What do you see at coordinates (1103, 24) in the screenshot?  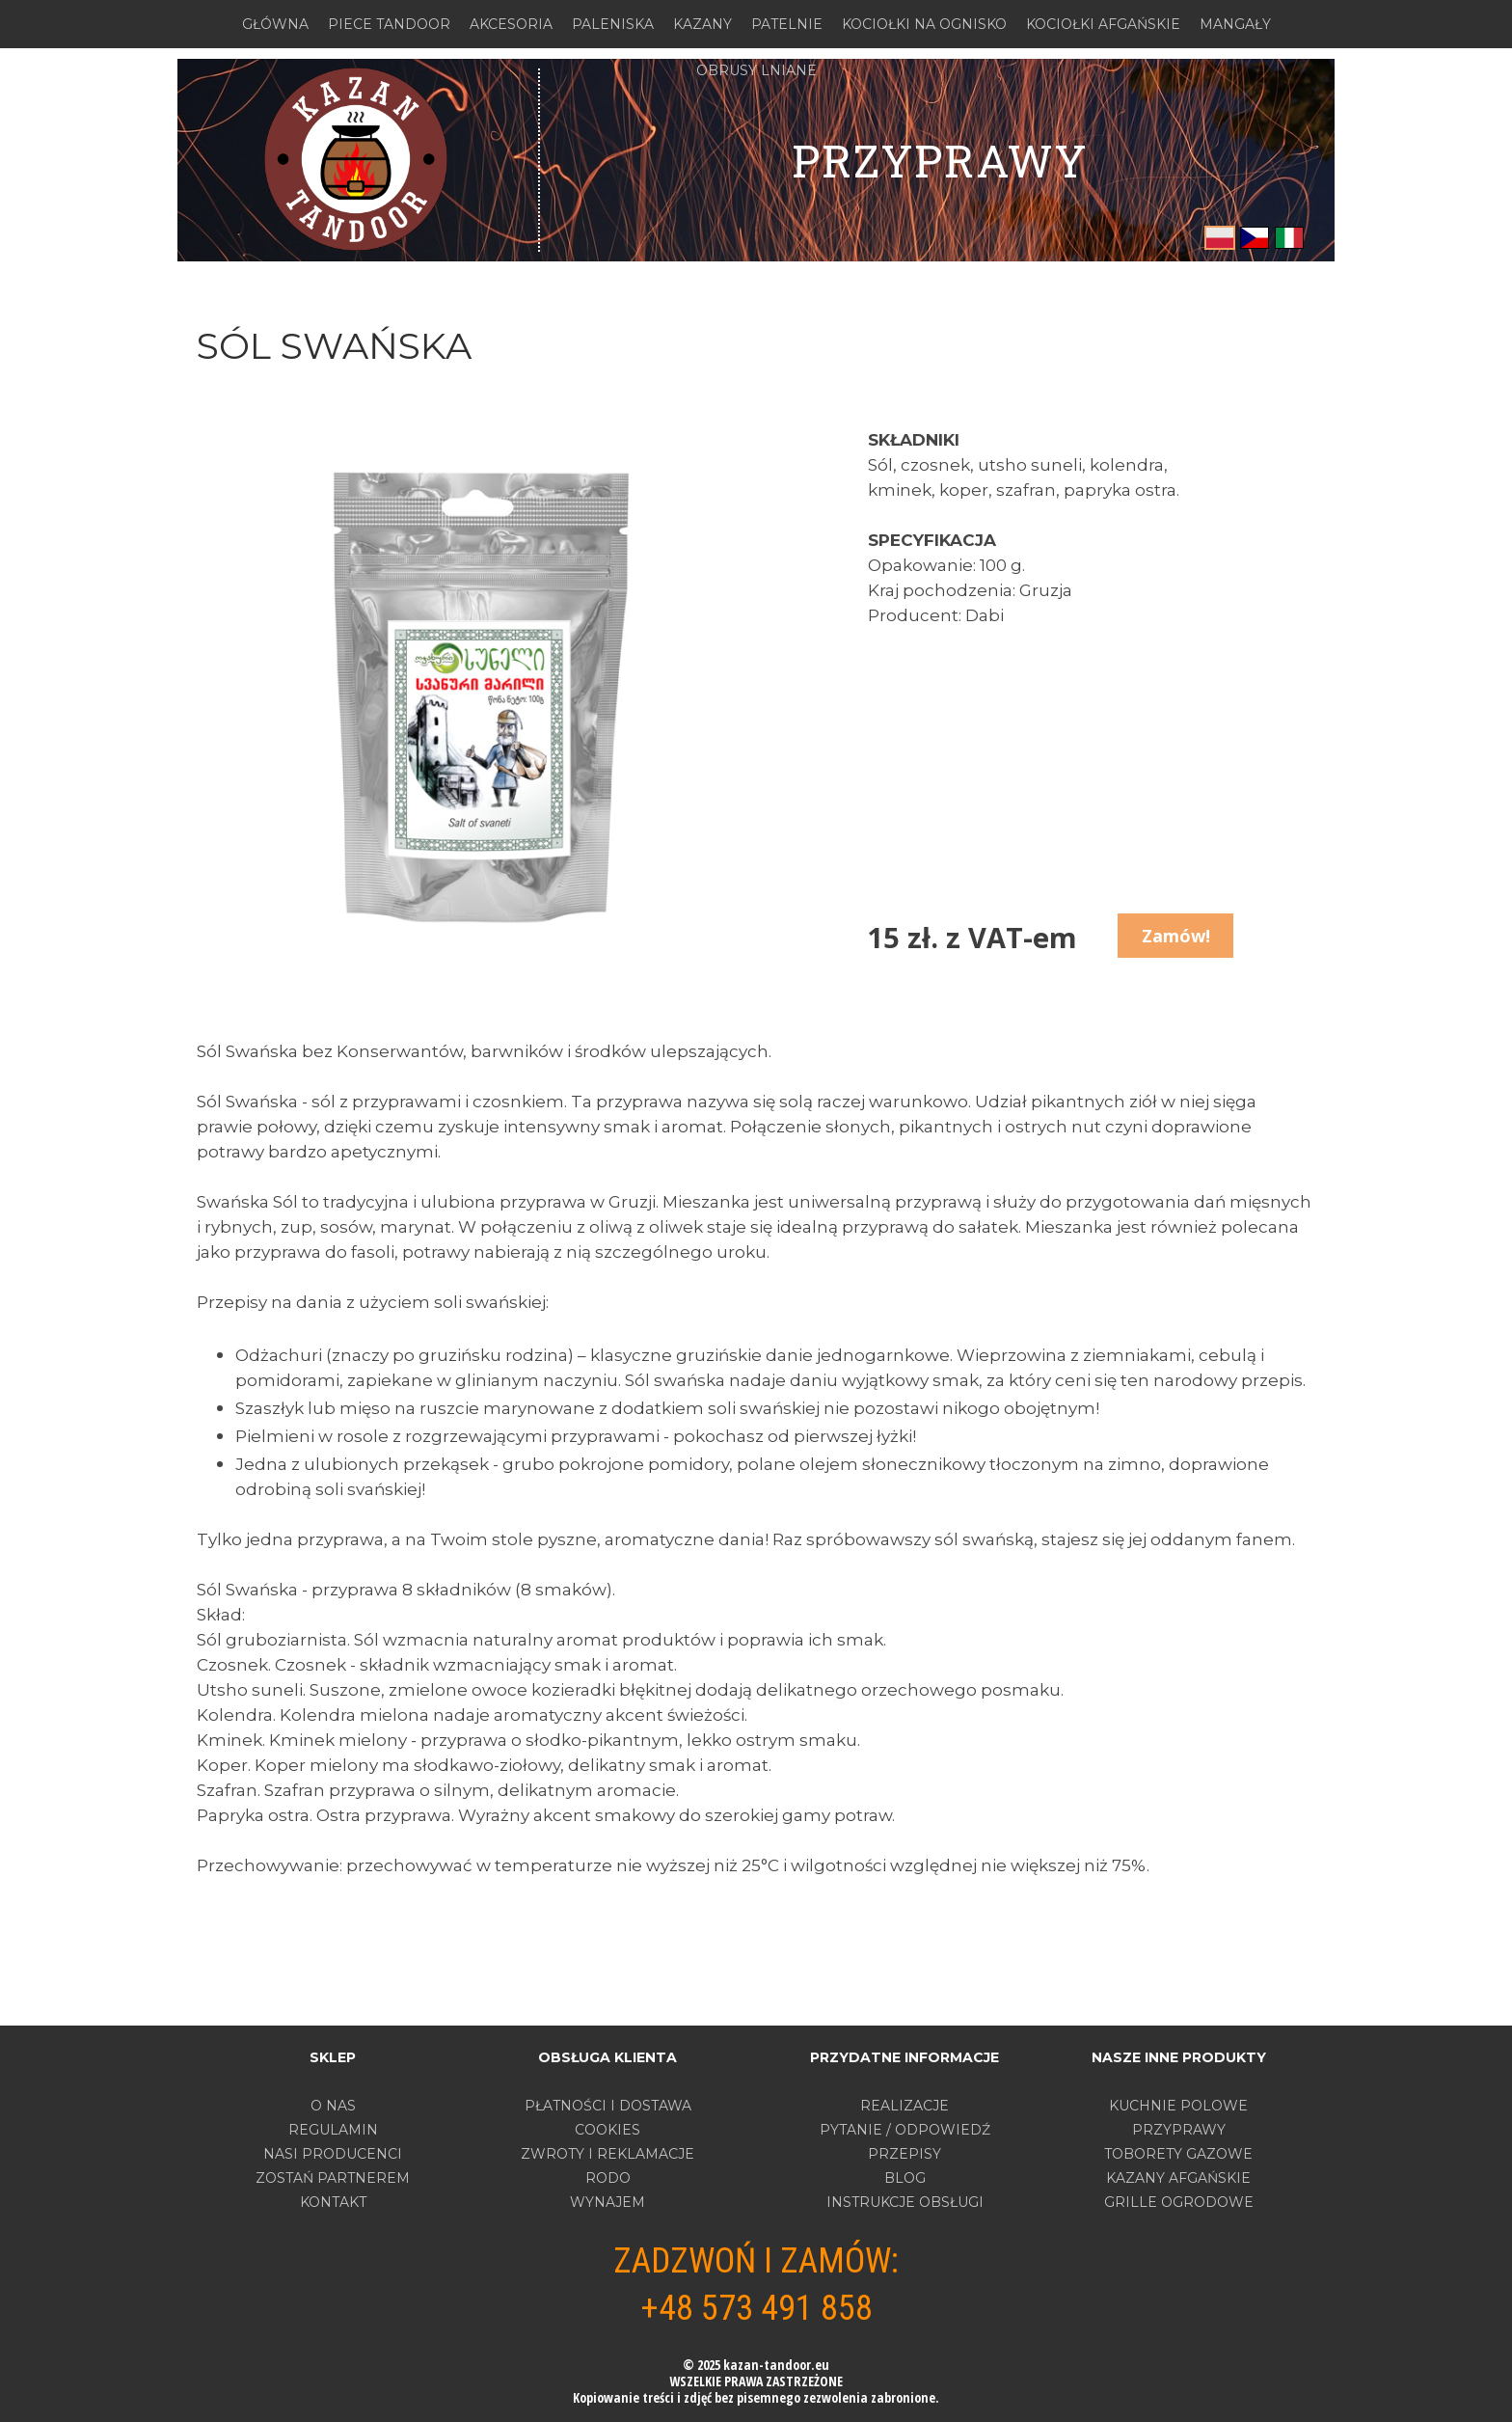 I see `KOCIOŁKI AFGAŃSKIE` at bounding box center [1103, 24].